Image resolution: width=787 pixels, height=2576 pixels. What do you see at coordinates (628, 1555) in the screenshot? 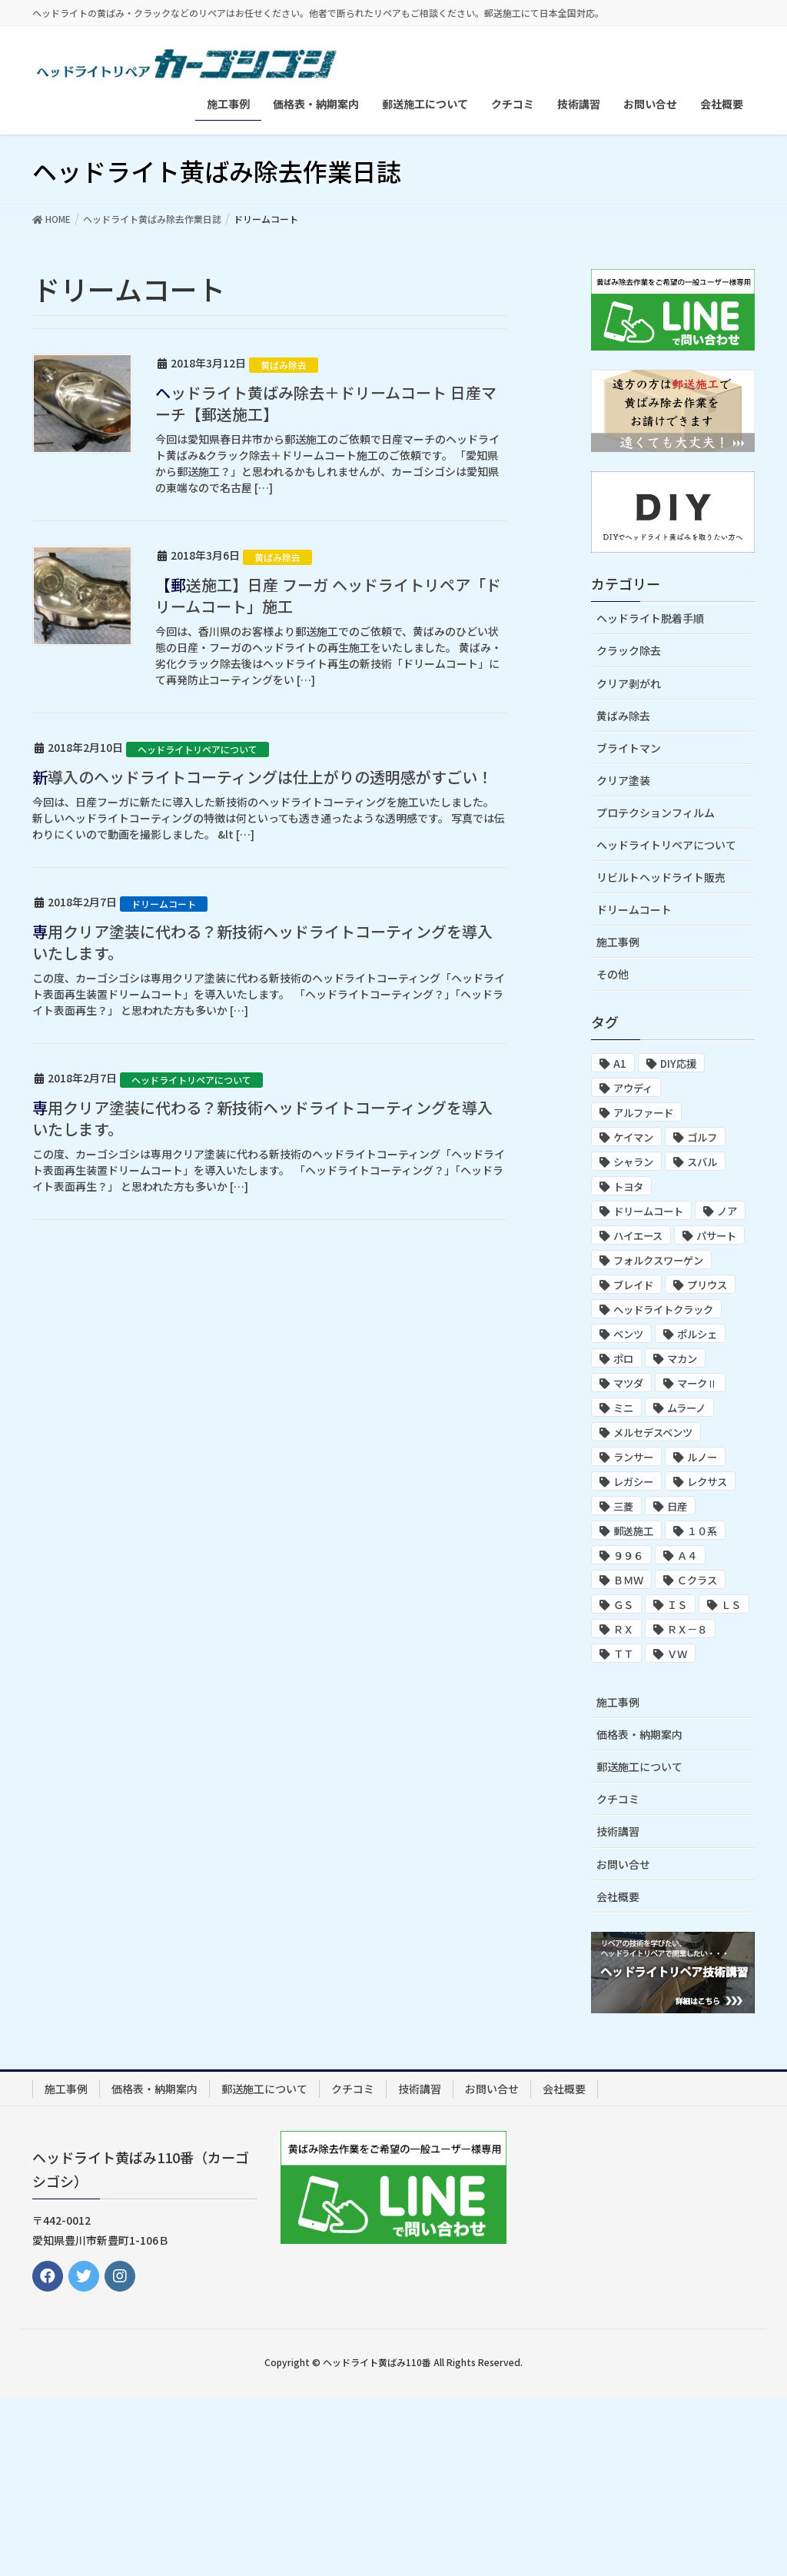
I see `９９６` at bounding box center [628, 1555].